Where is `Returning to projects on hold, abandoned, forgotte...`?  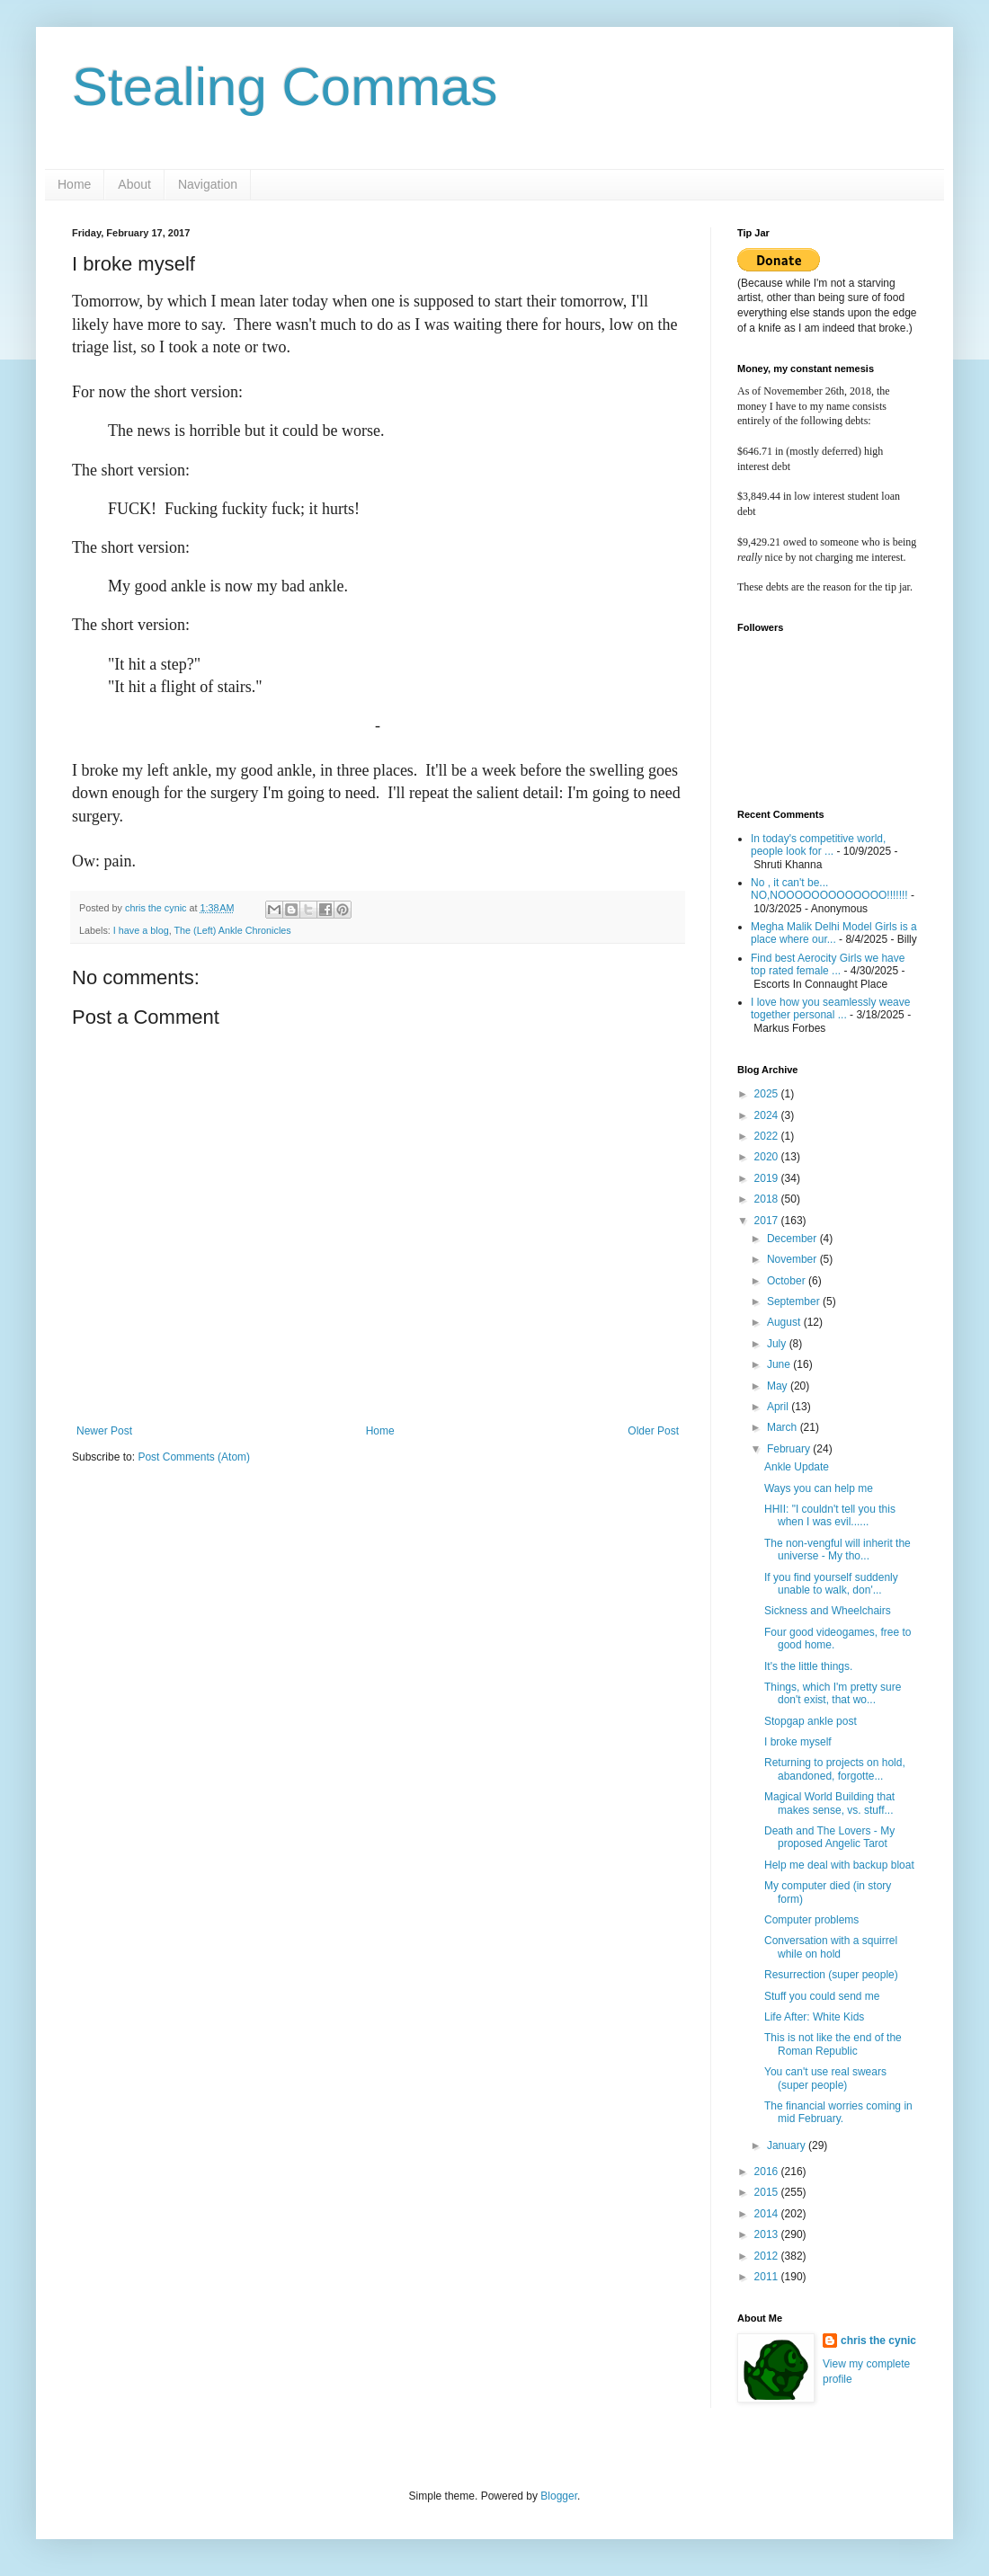 Returning to projects on hold, abandoned, forgotte... is located at coordinates (834, 1768).